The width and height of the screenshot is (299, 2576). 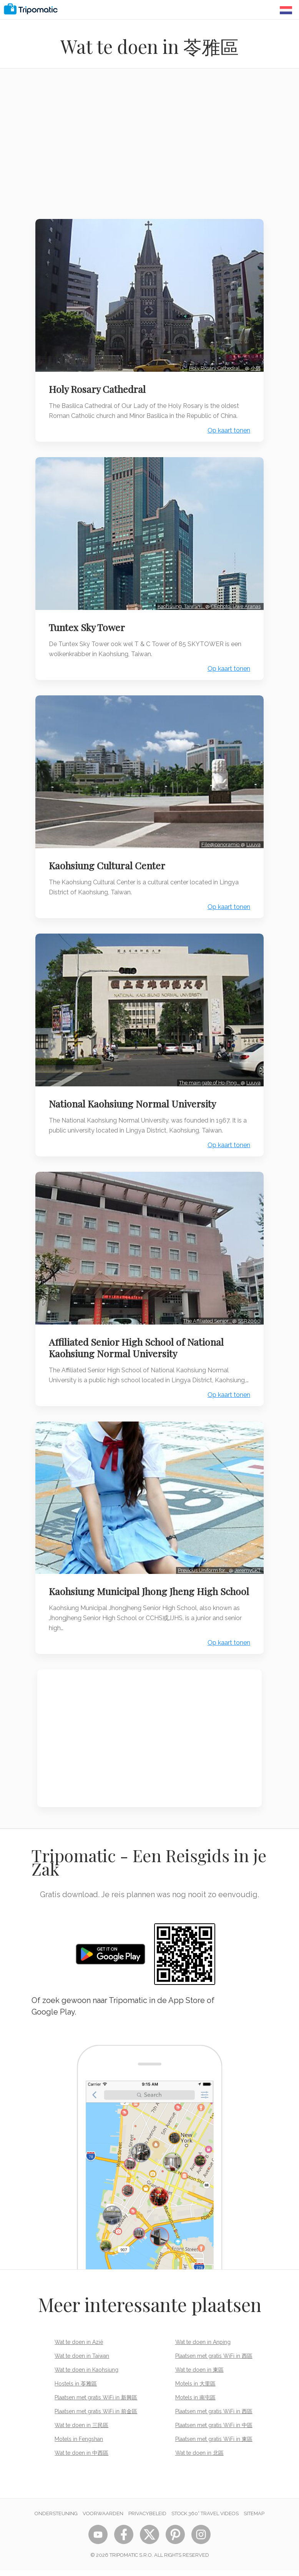 What do you see at coordinates (213, 2431) in the screenshot?
I see `Plaatsen met gratis WiFi in 中區` at bounding box center [213, 2431].